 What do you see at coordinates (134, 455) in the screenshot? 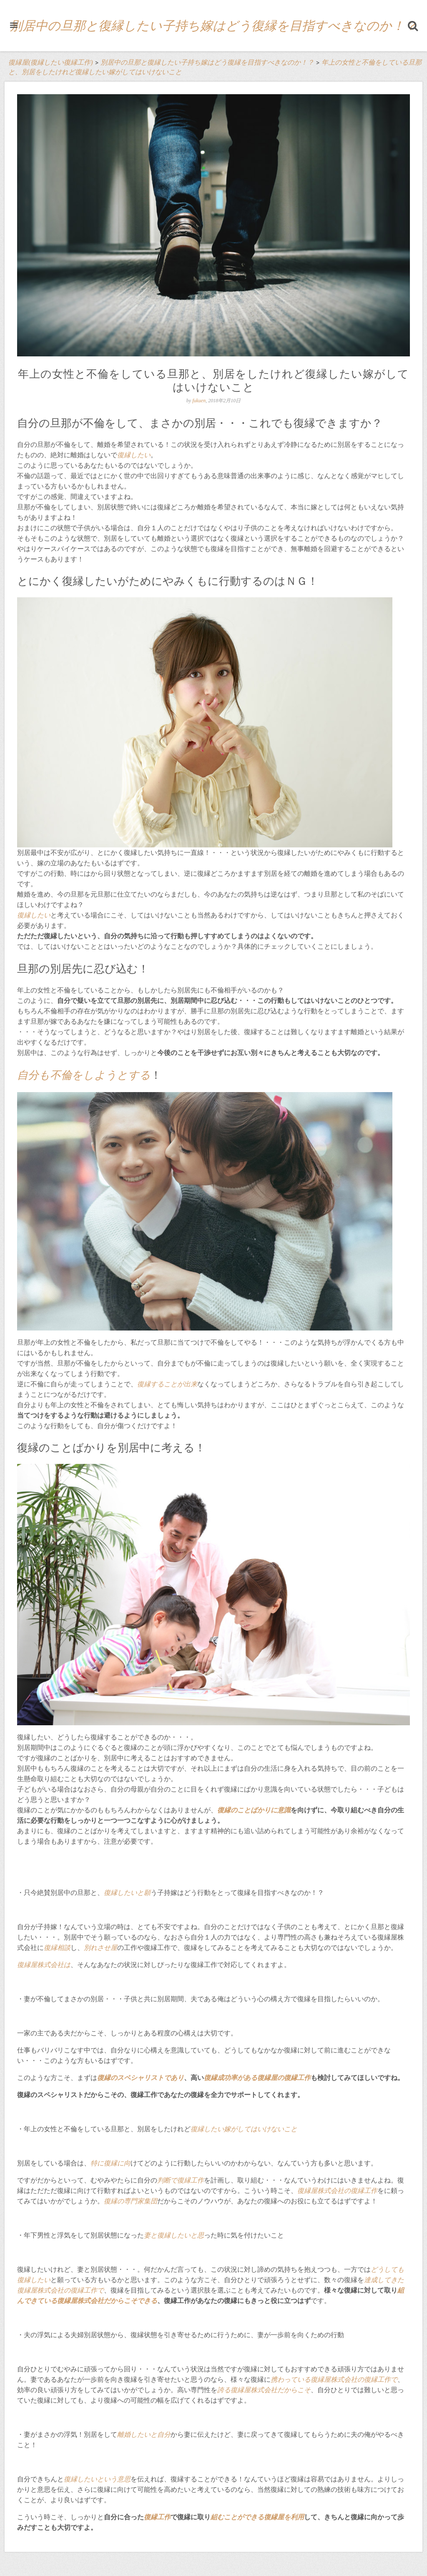
I see `復縁したい` at bounding box center [134, 455].